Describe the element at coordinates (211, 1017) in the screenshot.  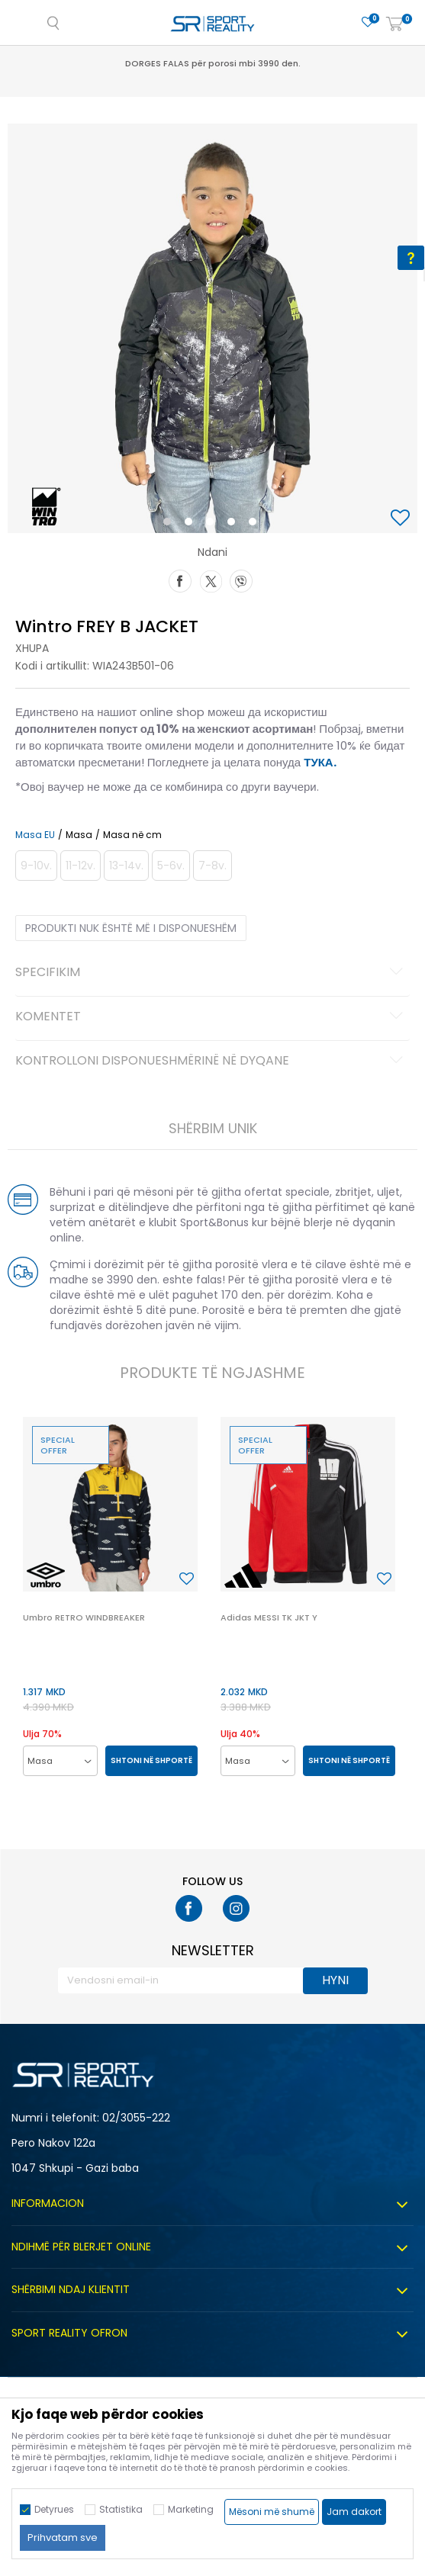
I see `Komentet` at that location.